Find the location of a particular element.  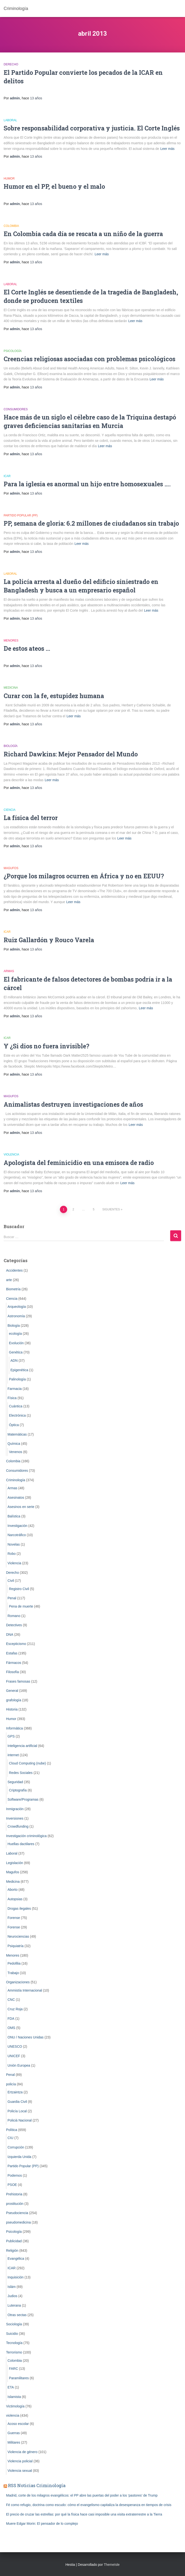

Psiquiatría is located at coordinates (16, 1946).